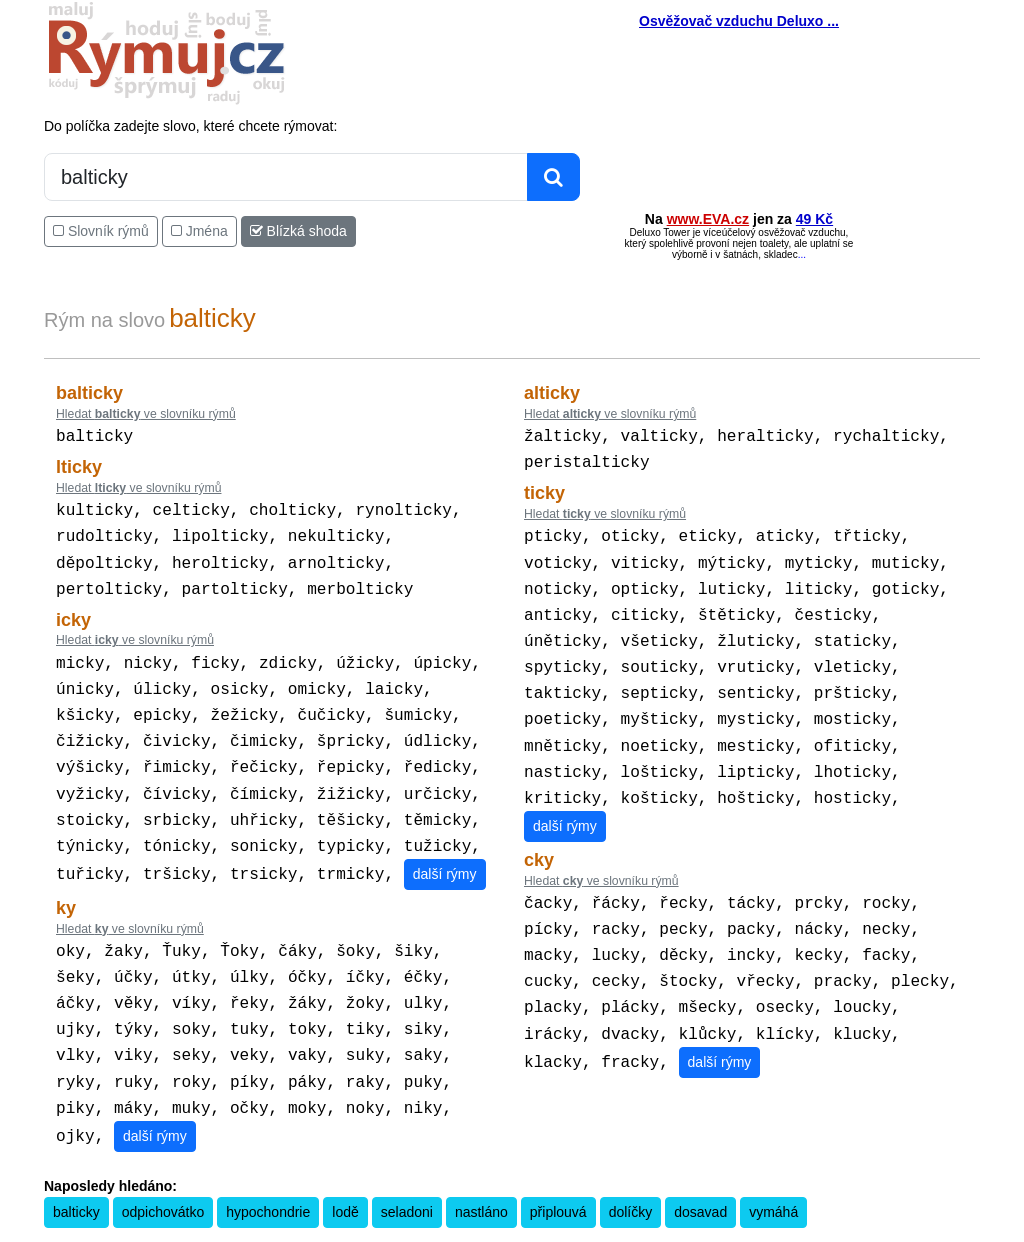 The image size is (1024, 1242). I want to click on lodě, so click(345, 1172).